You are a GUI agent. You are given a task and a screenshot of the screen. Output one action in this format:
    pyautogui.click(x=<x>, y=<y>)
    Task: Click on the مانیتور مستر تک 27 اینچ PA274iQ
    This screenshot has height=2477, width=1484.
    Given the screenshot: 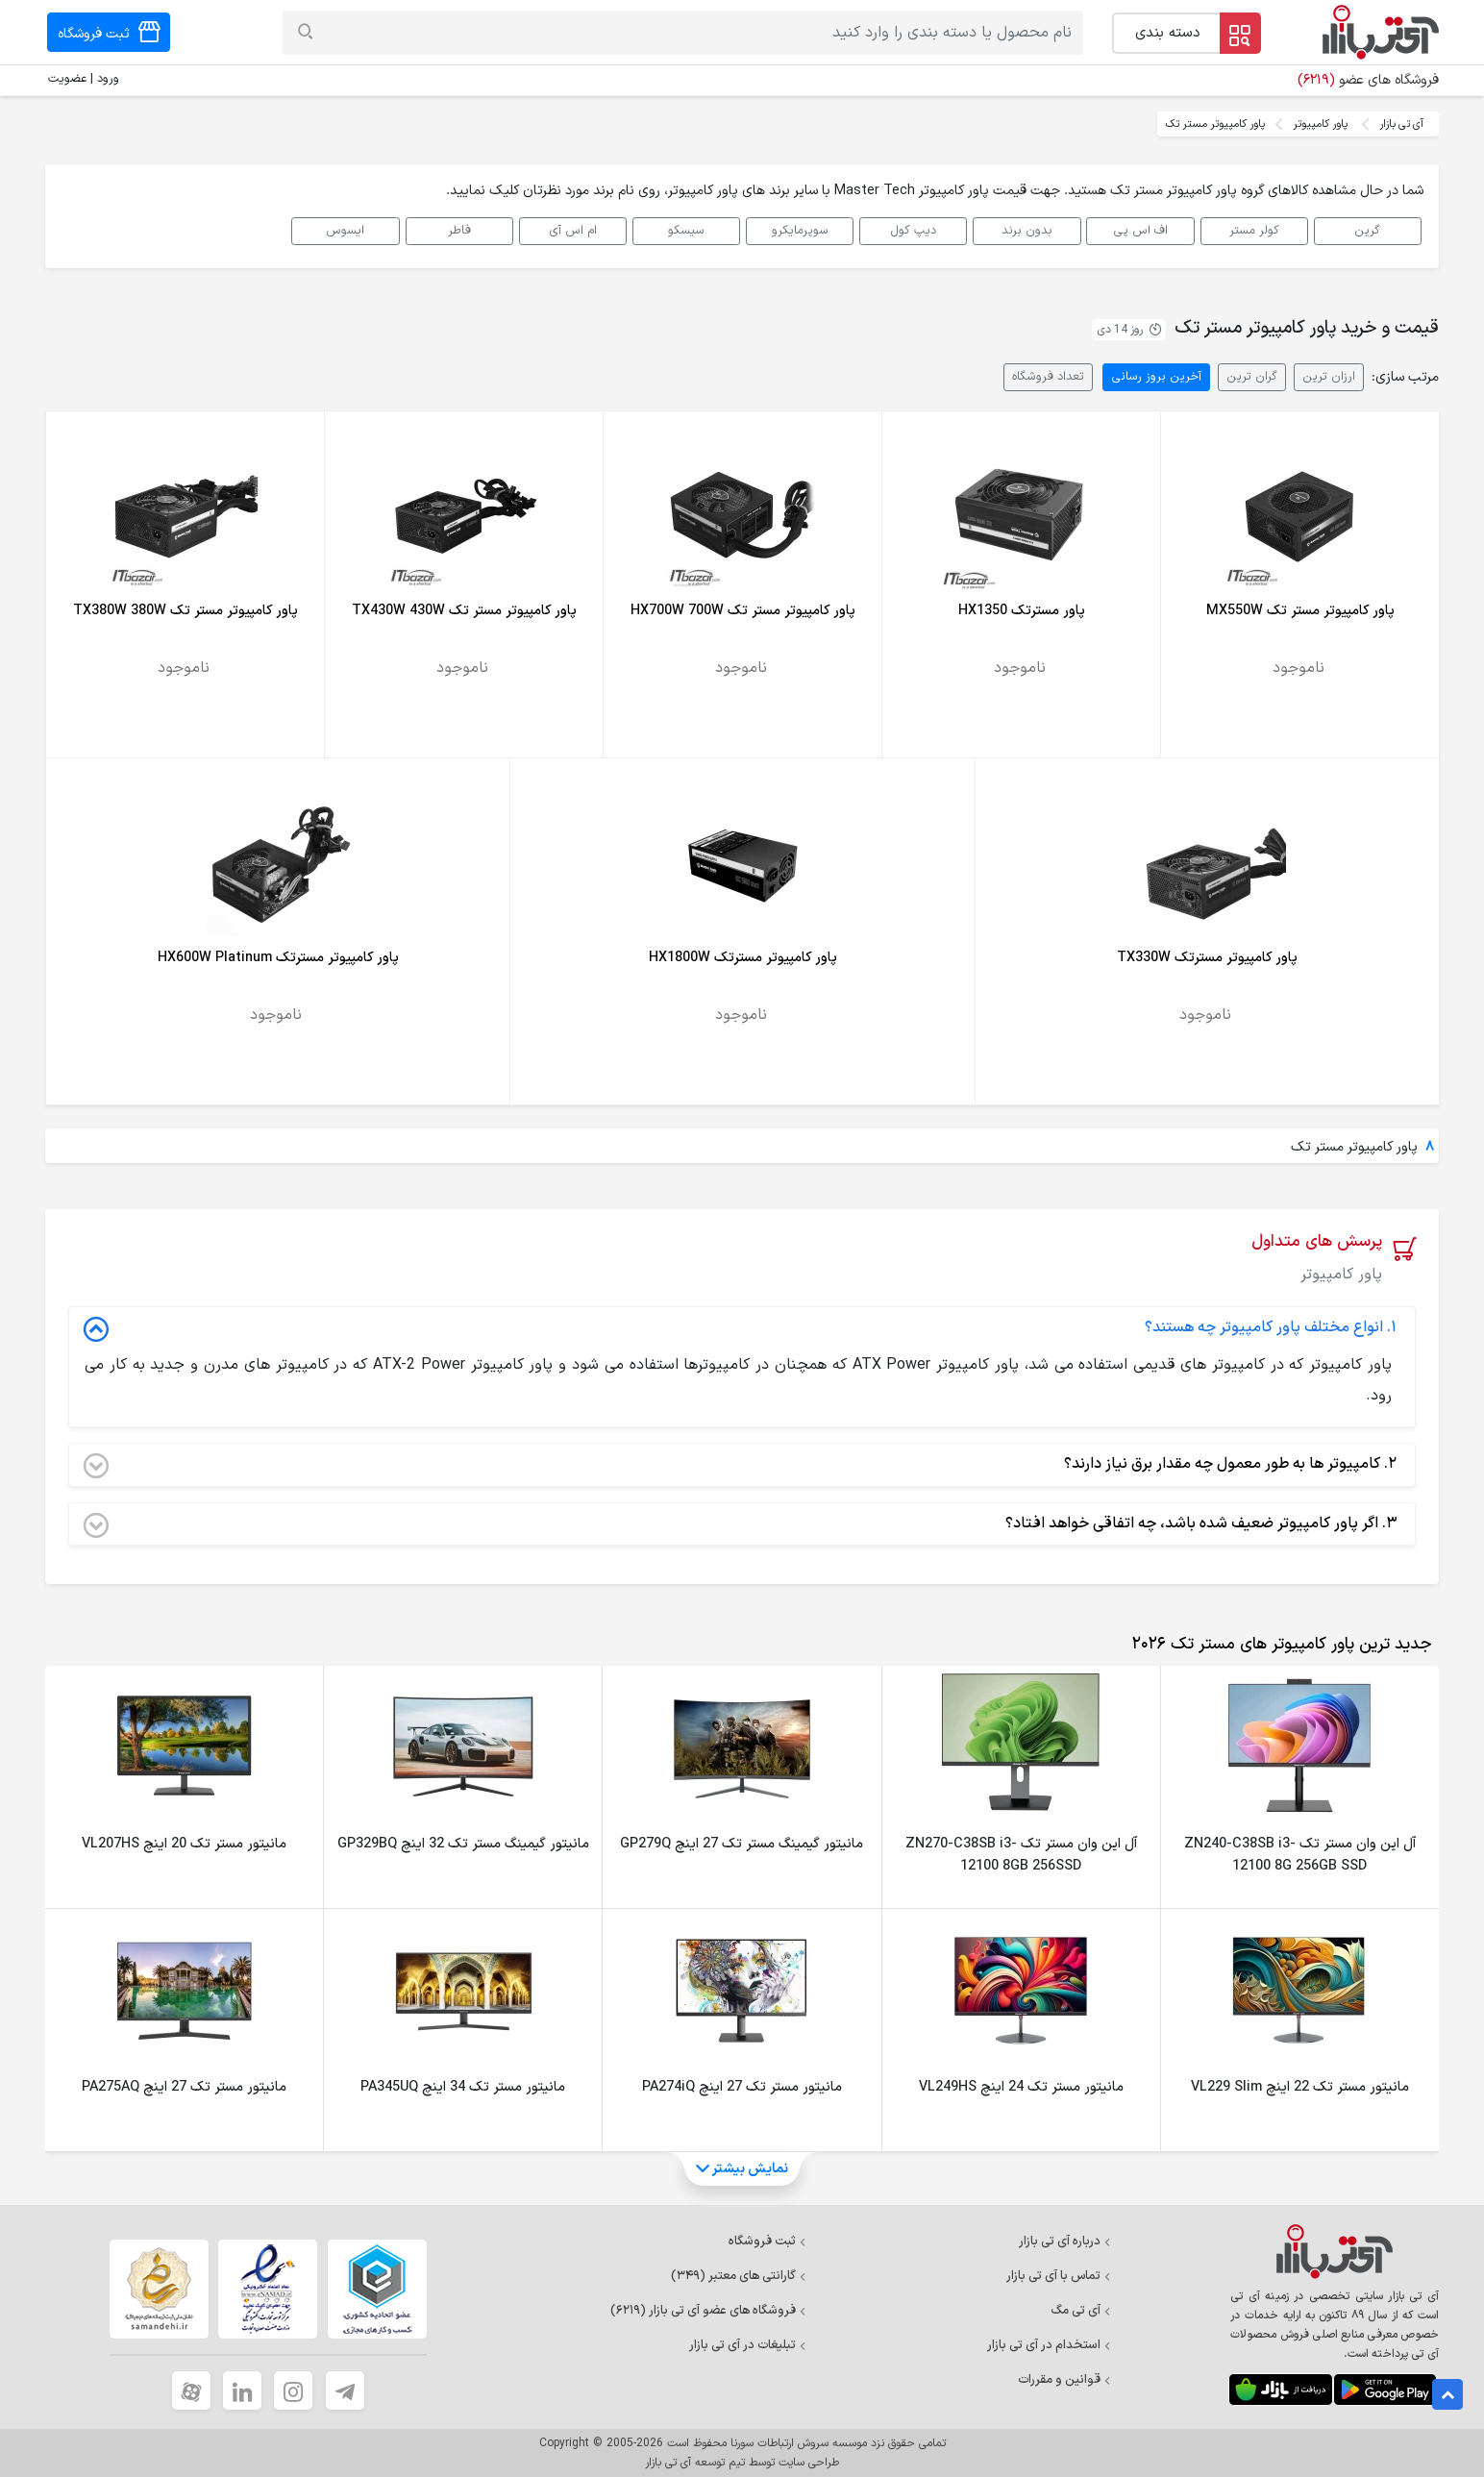 What is the action you would take?
    pyautogui.click(x=742, y=2087)
    